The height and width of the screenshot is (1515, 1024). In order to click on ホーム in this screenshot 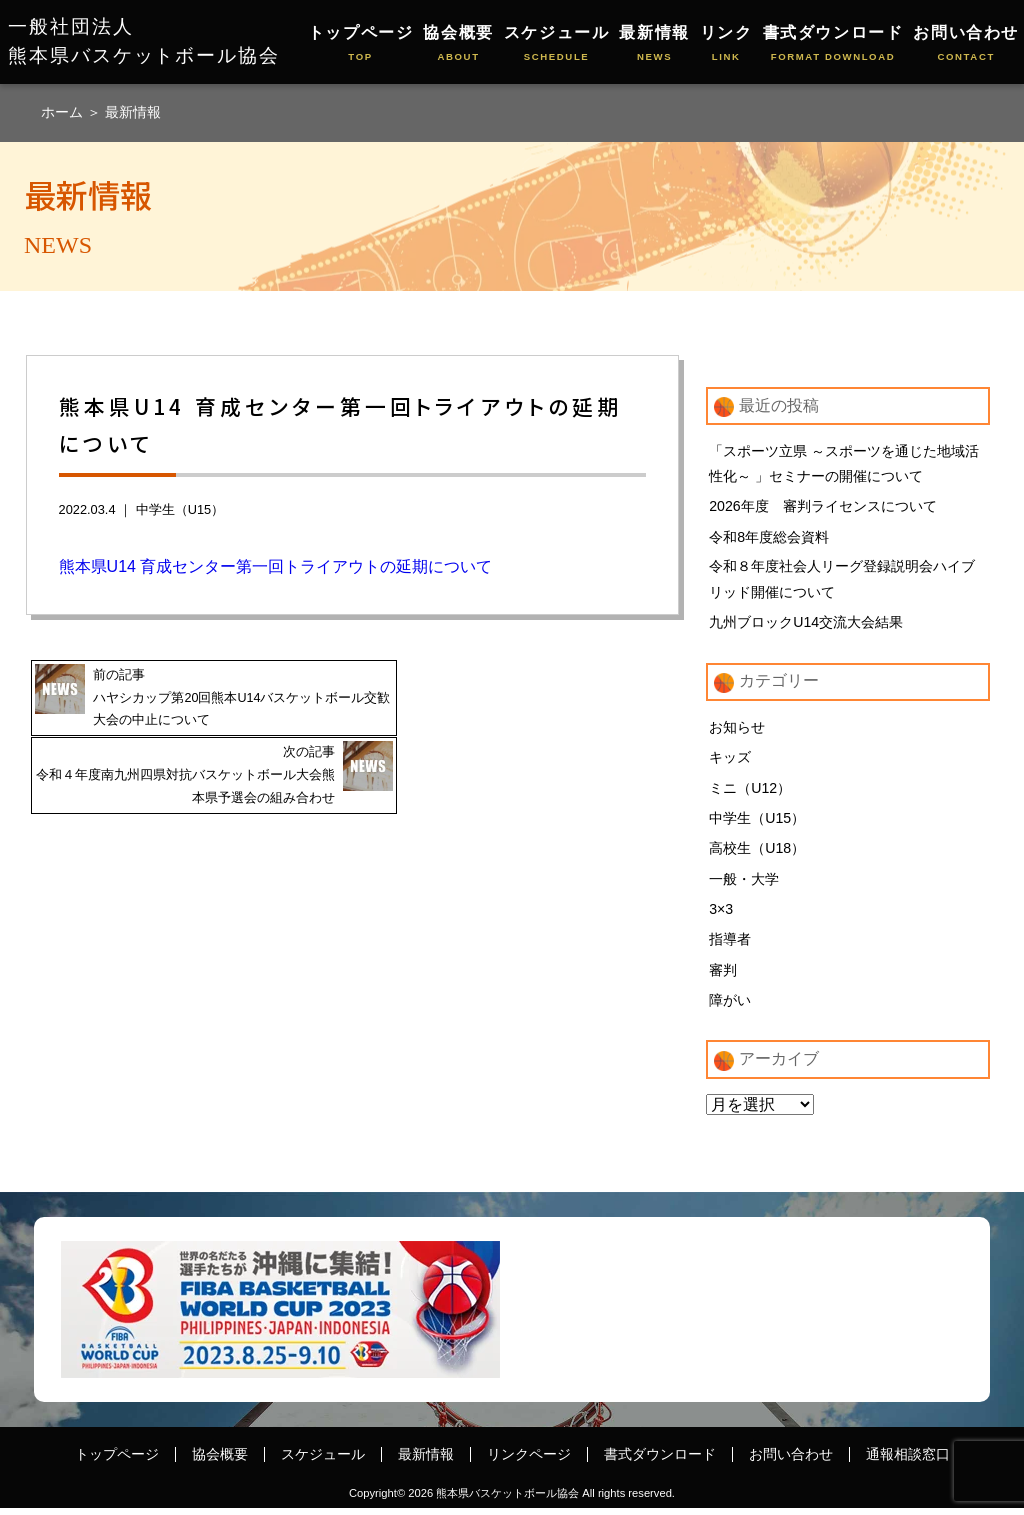, I will do `click(64, 112)`.